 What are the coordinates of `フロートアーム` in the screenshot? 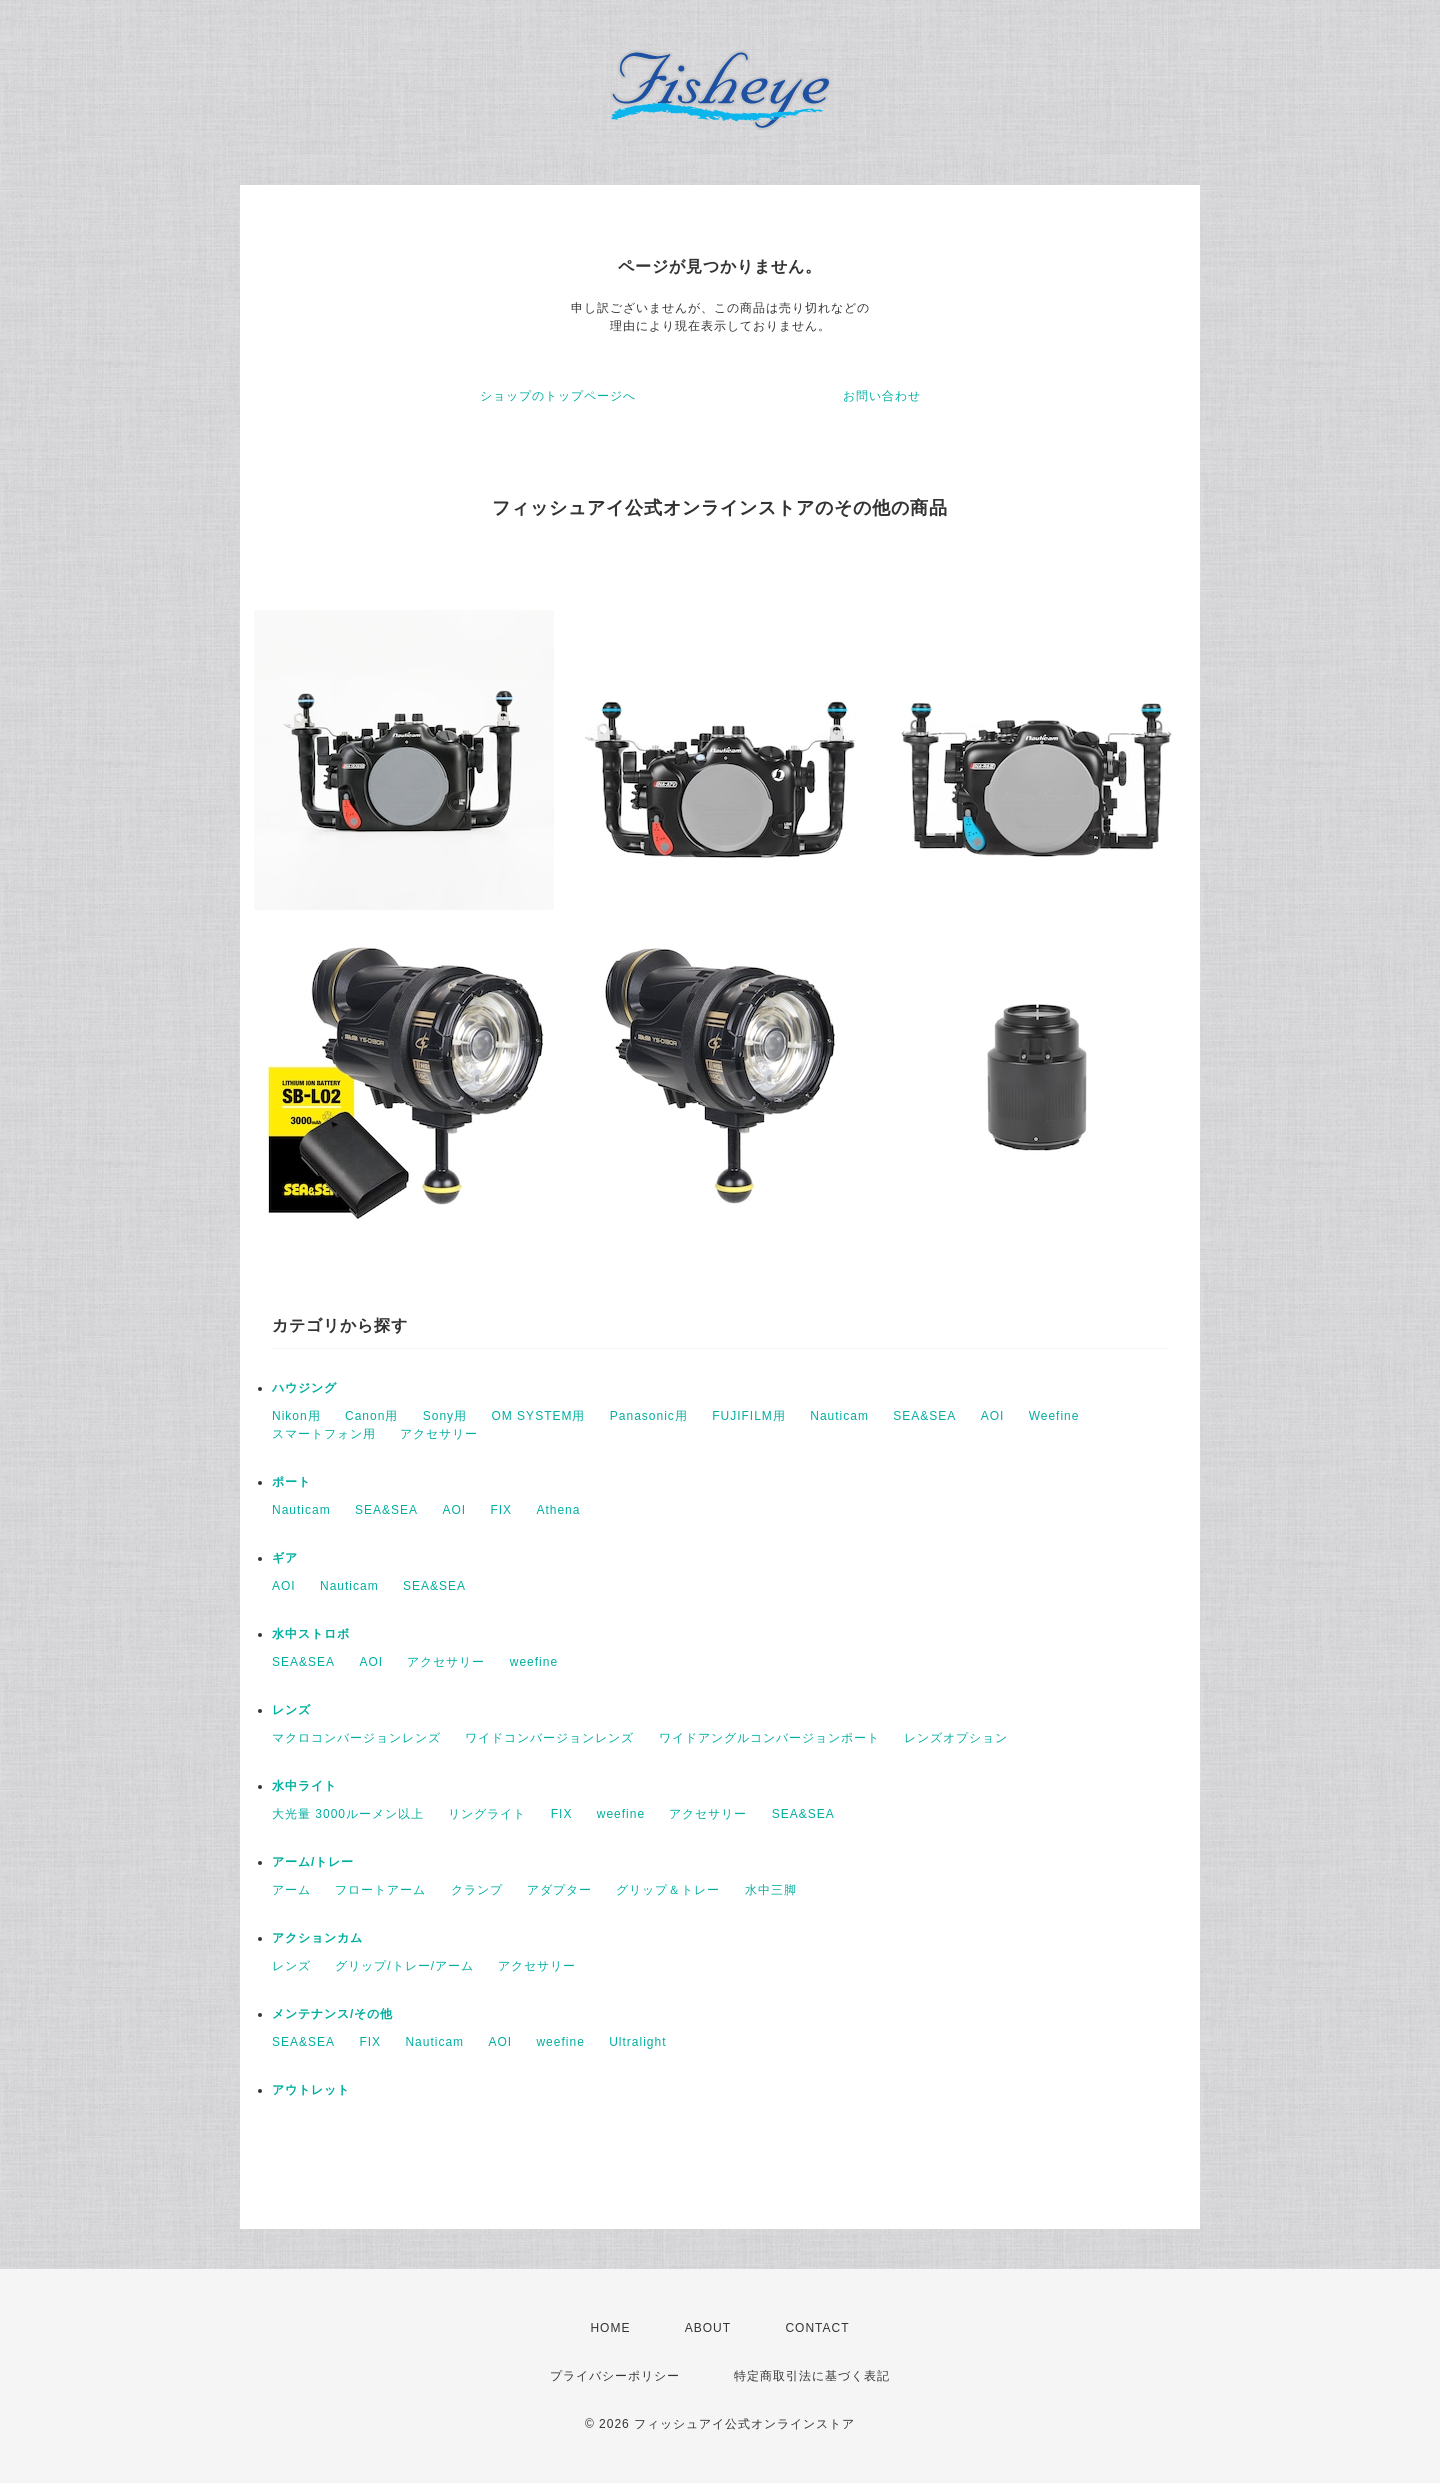 It's located at (380, 1890).